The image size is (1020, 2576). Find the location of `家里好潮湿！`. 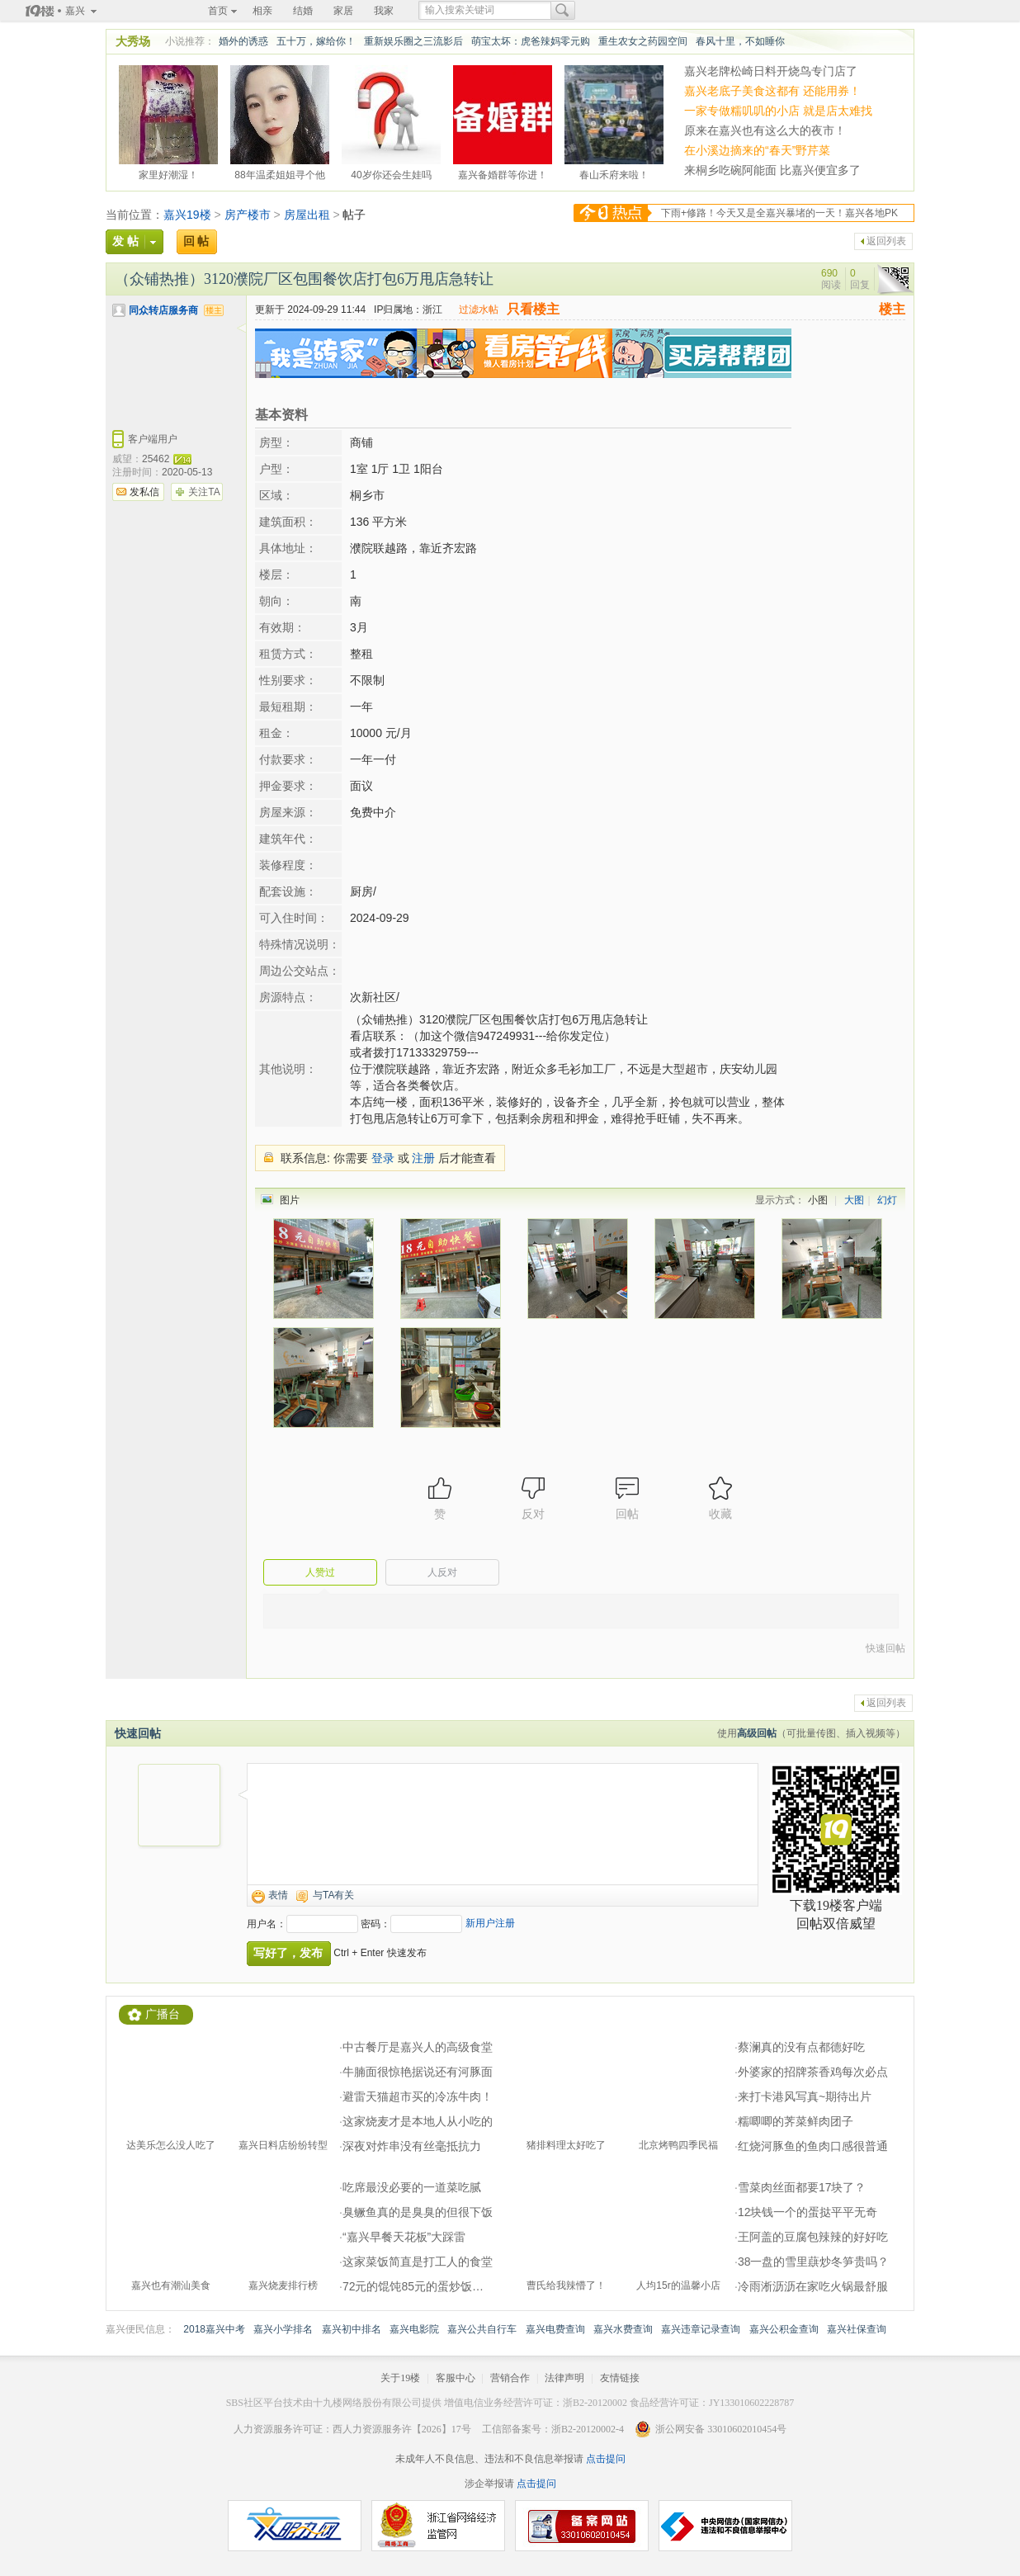

家里好潮湿！ is located at coordinates (168, 172).